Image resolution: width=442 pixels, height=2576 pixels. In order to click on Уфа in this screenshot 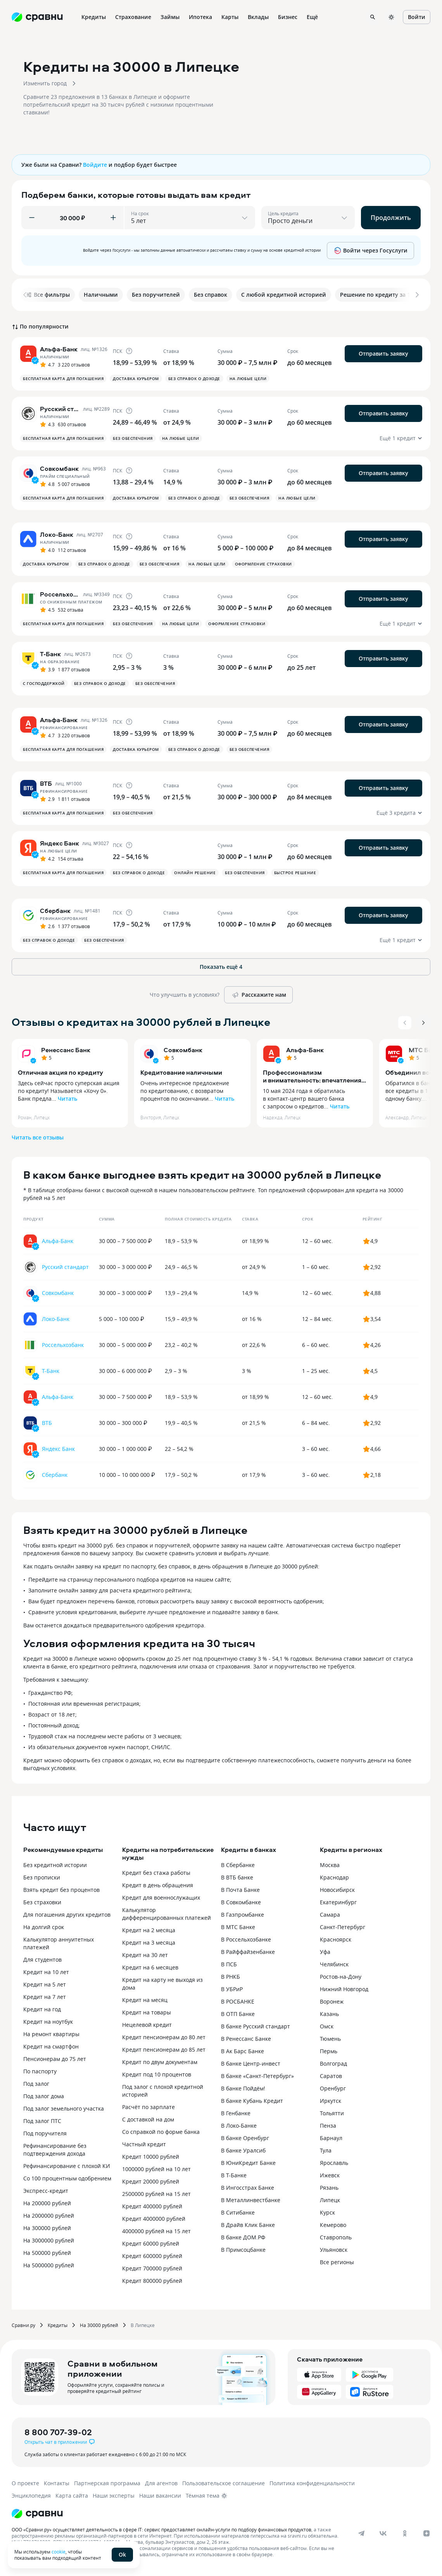, I will do `click(325, 1951)`.